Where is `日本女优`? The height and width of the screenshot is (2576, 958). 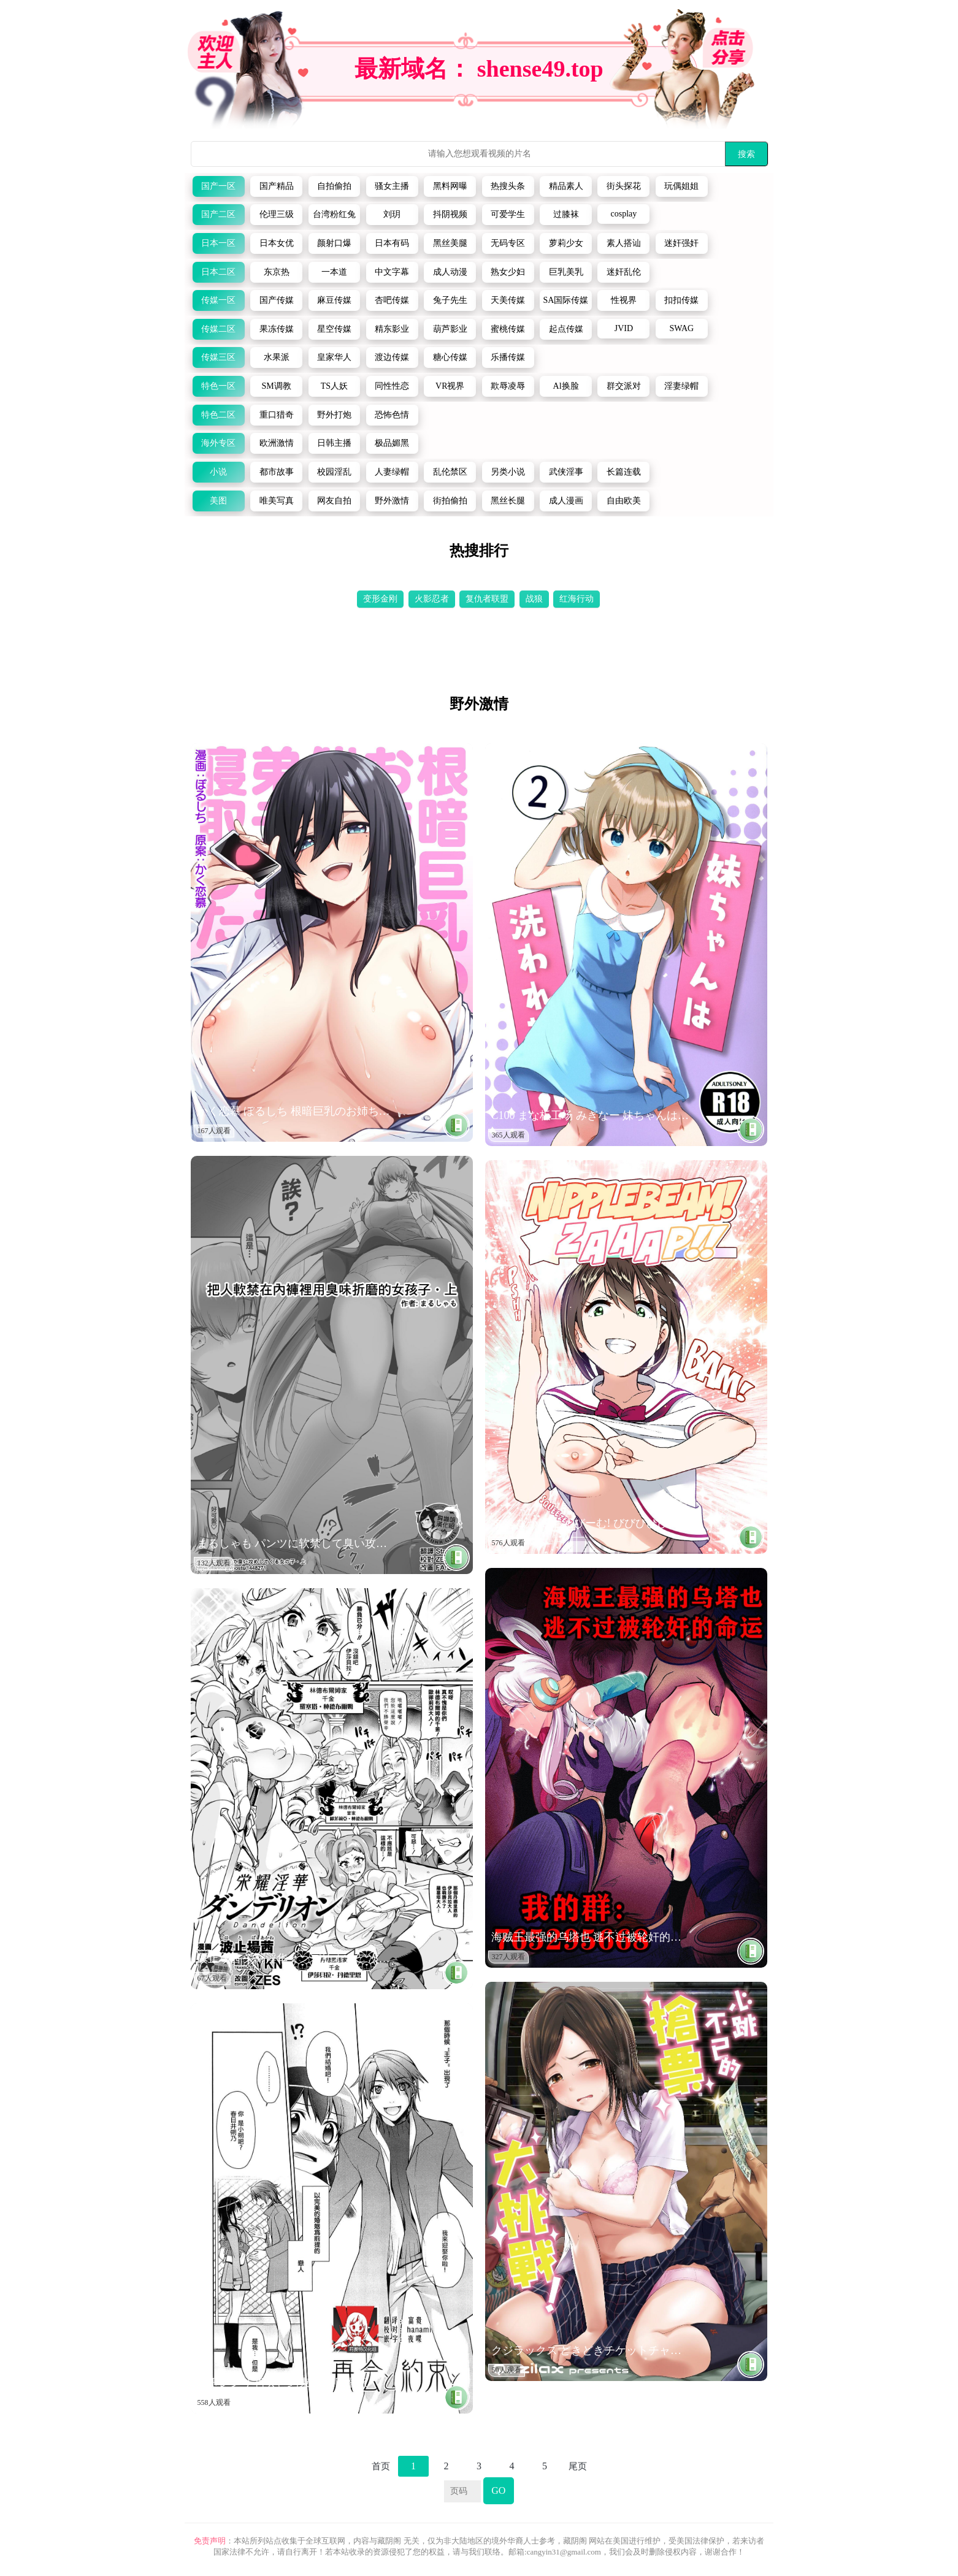 日本女优 is located at coordinates (276, 243).